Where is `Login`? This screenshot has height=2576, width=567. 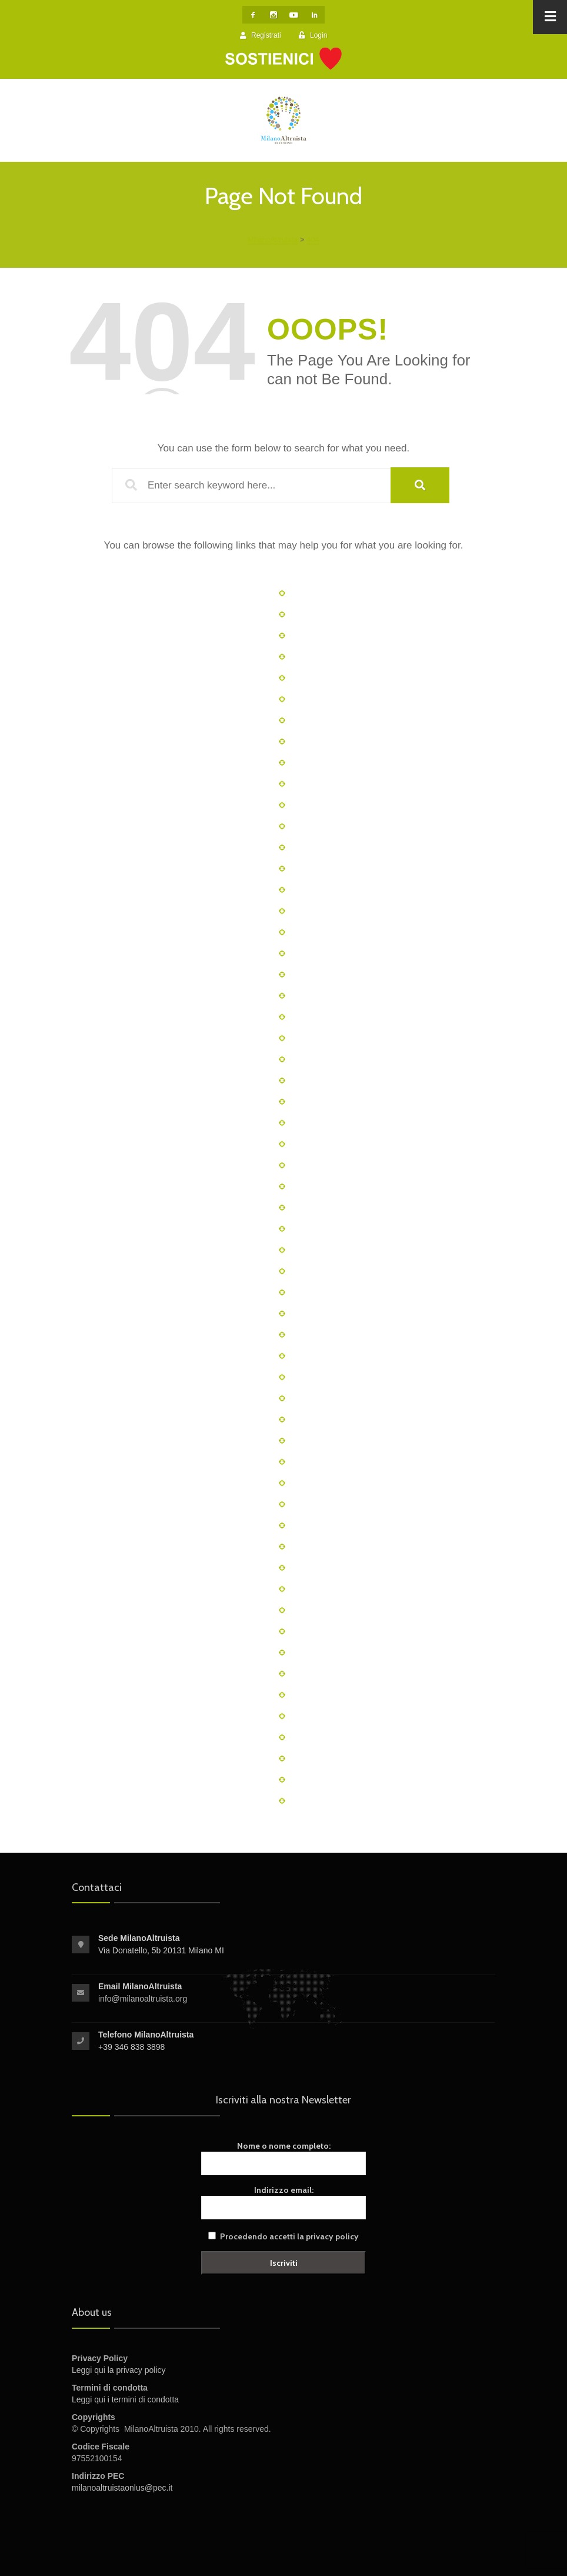 Login is located at coordinates (313, 35).